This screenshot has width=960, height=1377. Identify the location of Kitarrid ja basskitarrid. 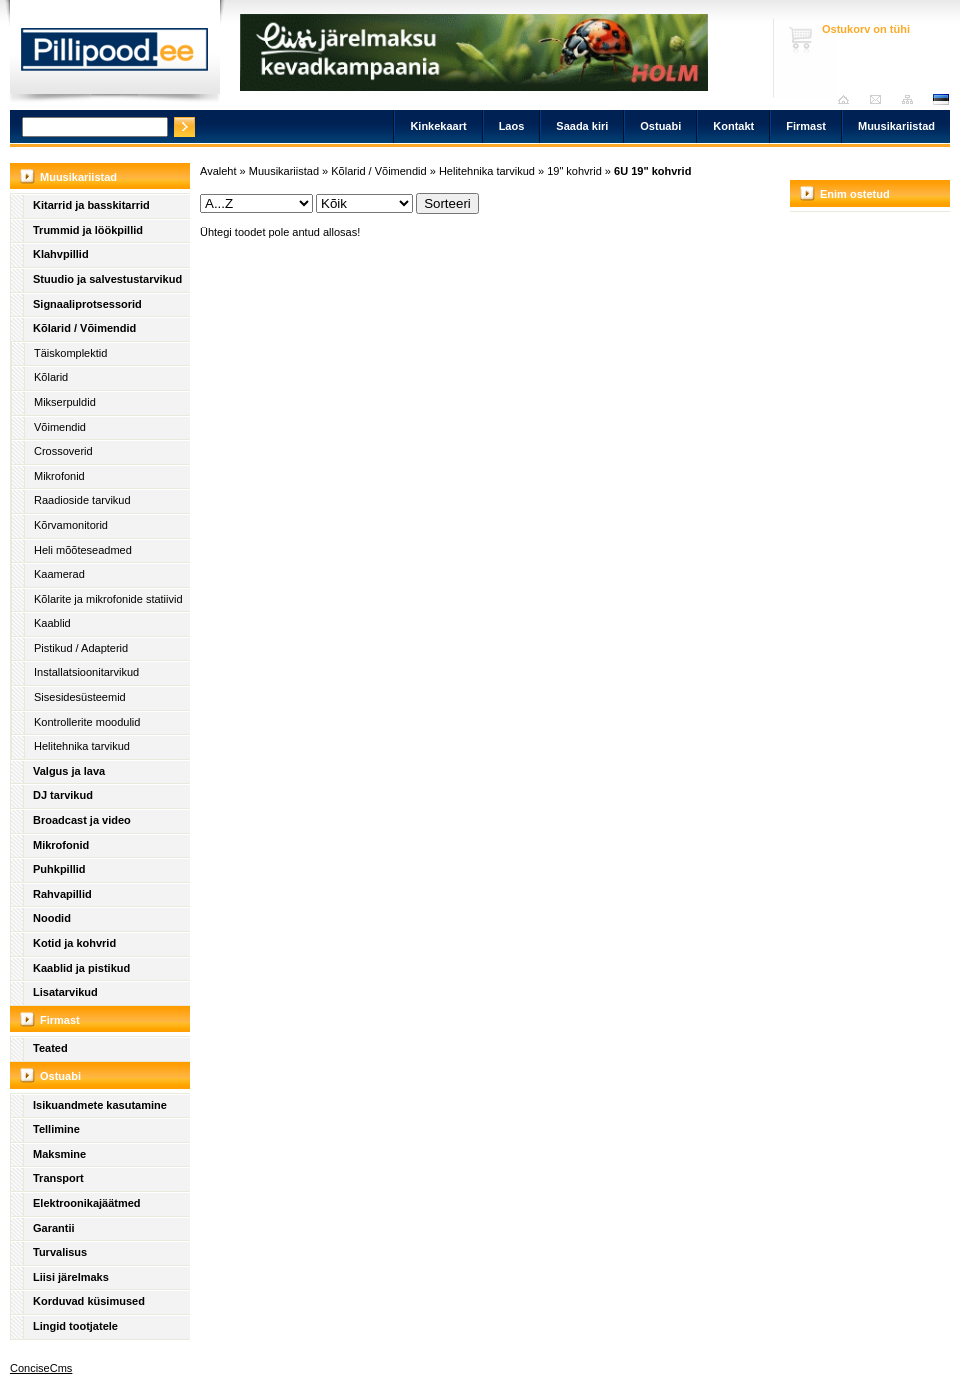
(91, 205).